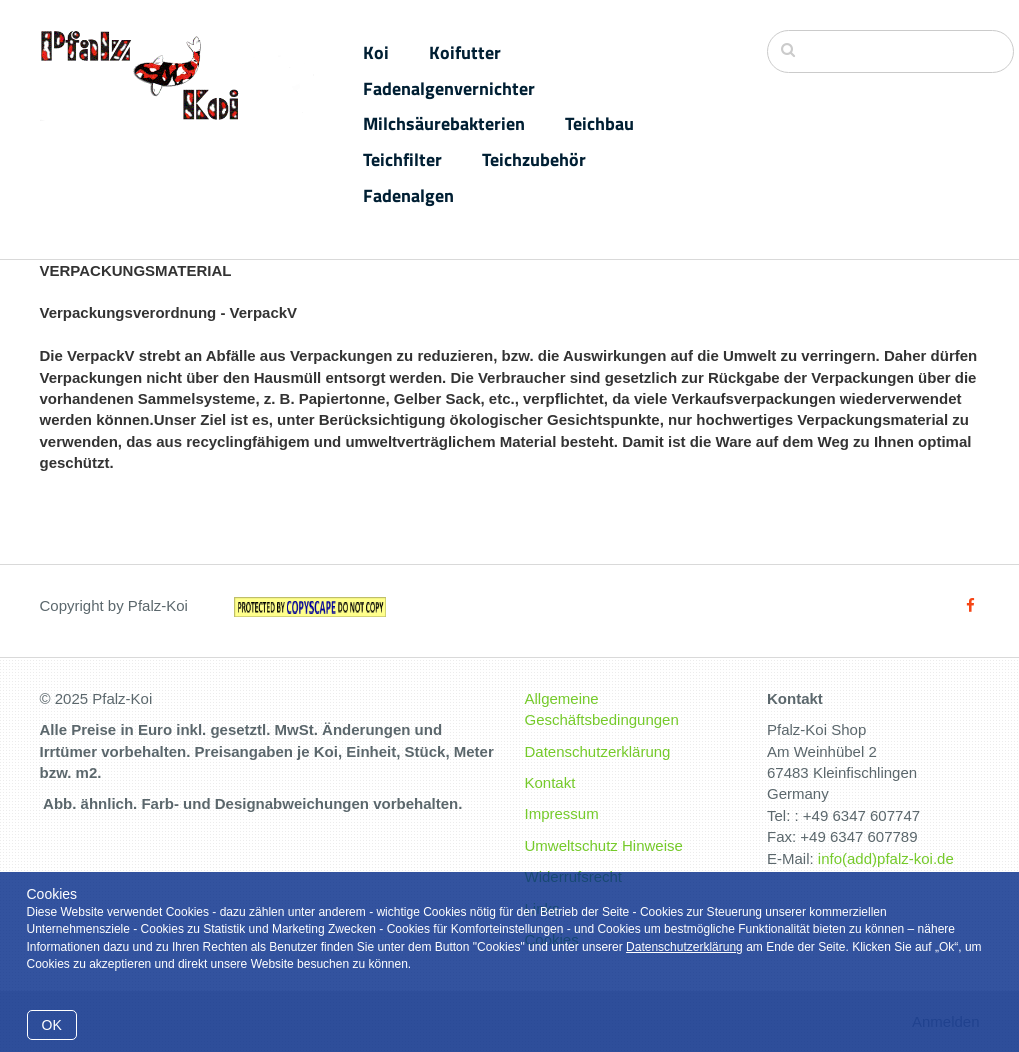  Describe the element at coordinates (449, 88) in the screenshot. I see `Fadenalgenvernichter` at that location.